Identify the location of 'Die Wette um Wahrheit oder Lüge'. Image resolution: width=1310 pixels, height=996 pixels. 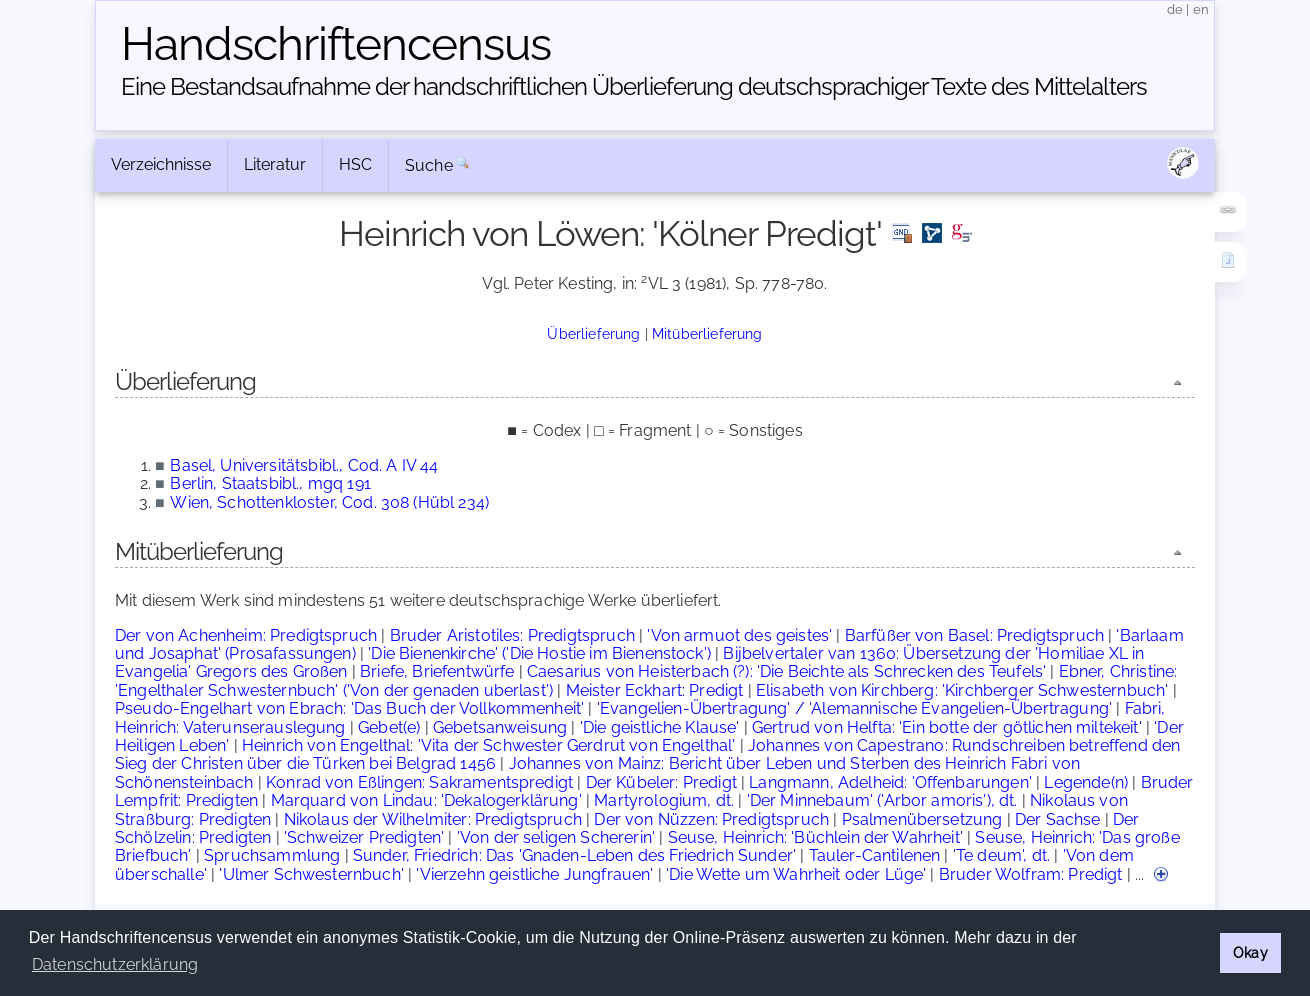
(796, 874).